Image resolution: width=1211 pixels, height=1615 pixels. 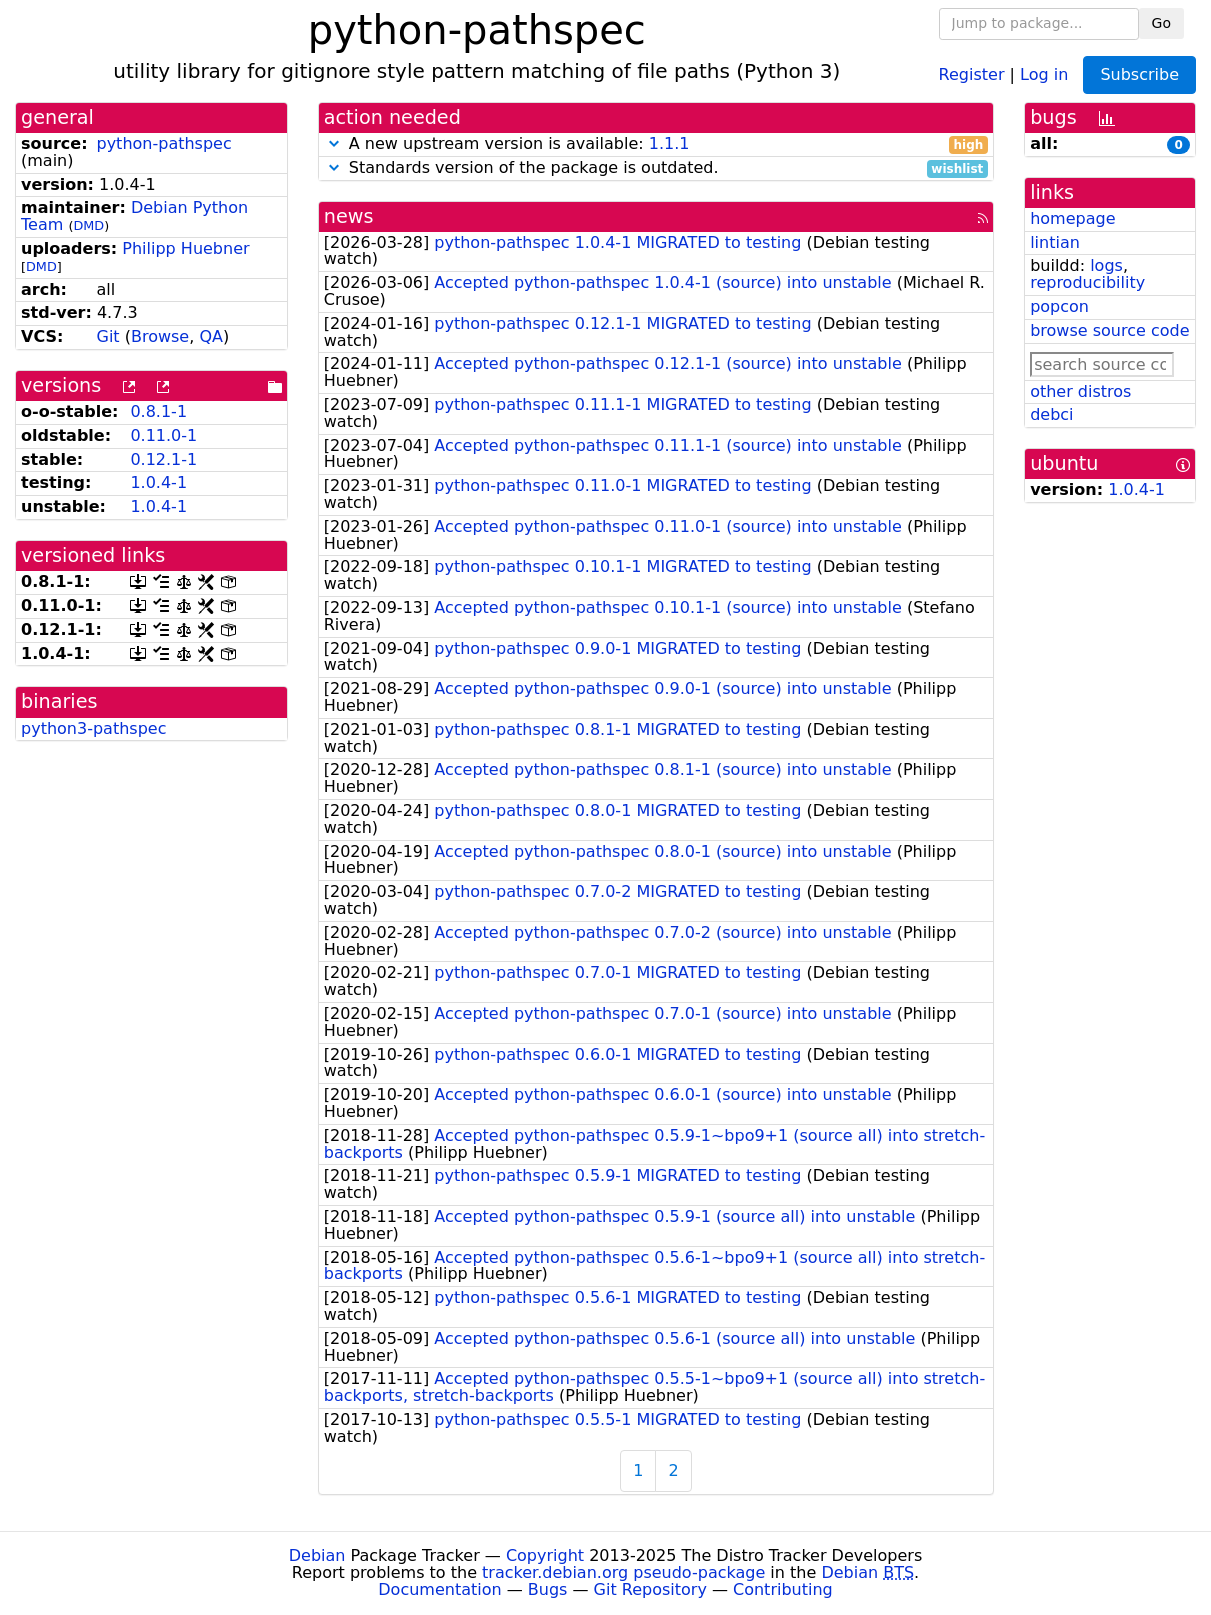 I want to click on browse source code, so click(x=1109, y=330).